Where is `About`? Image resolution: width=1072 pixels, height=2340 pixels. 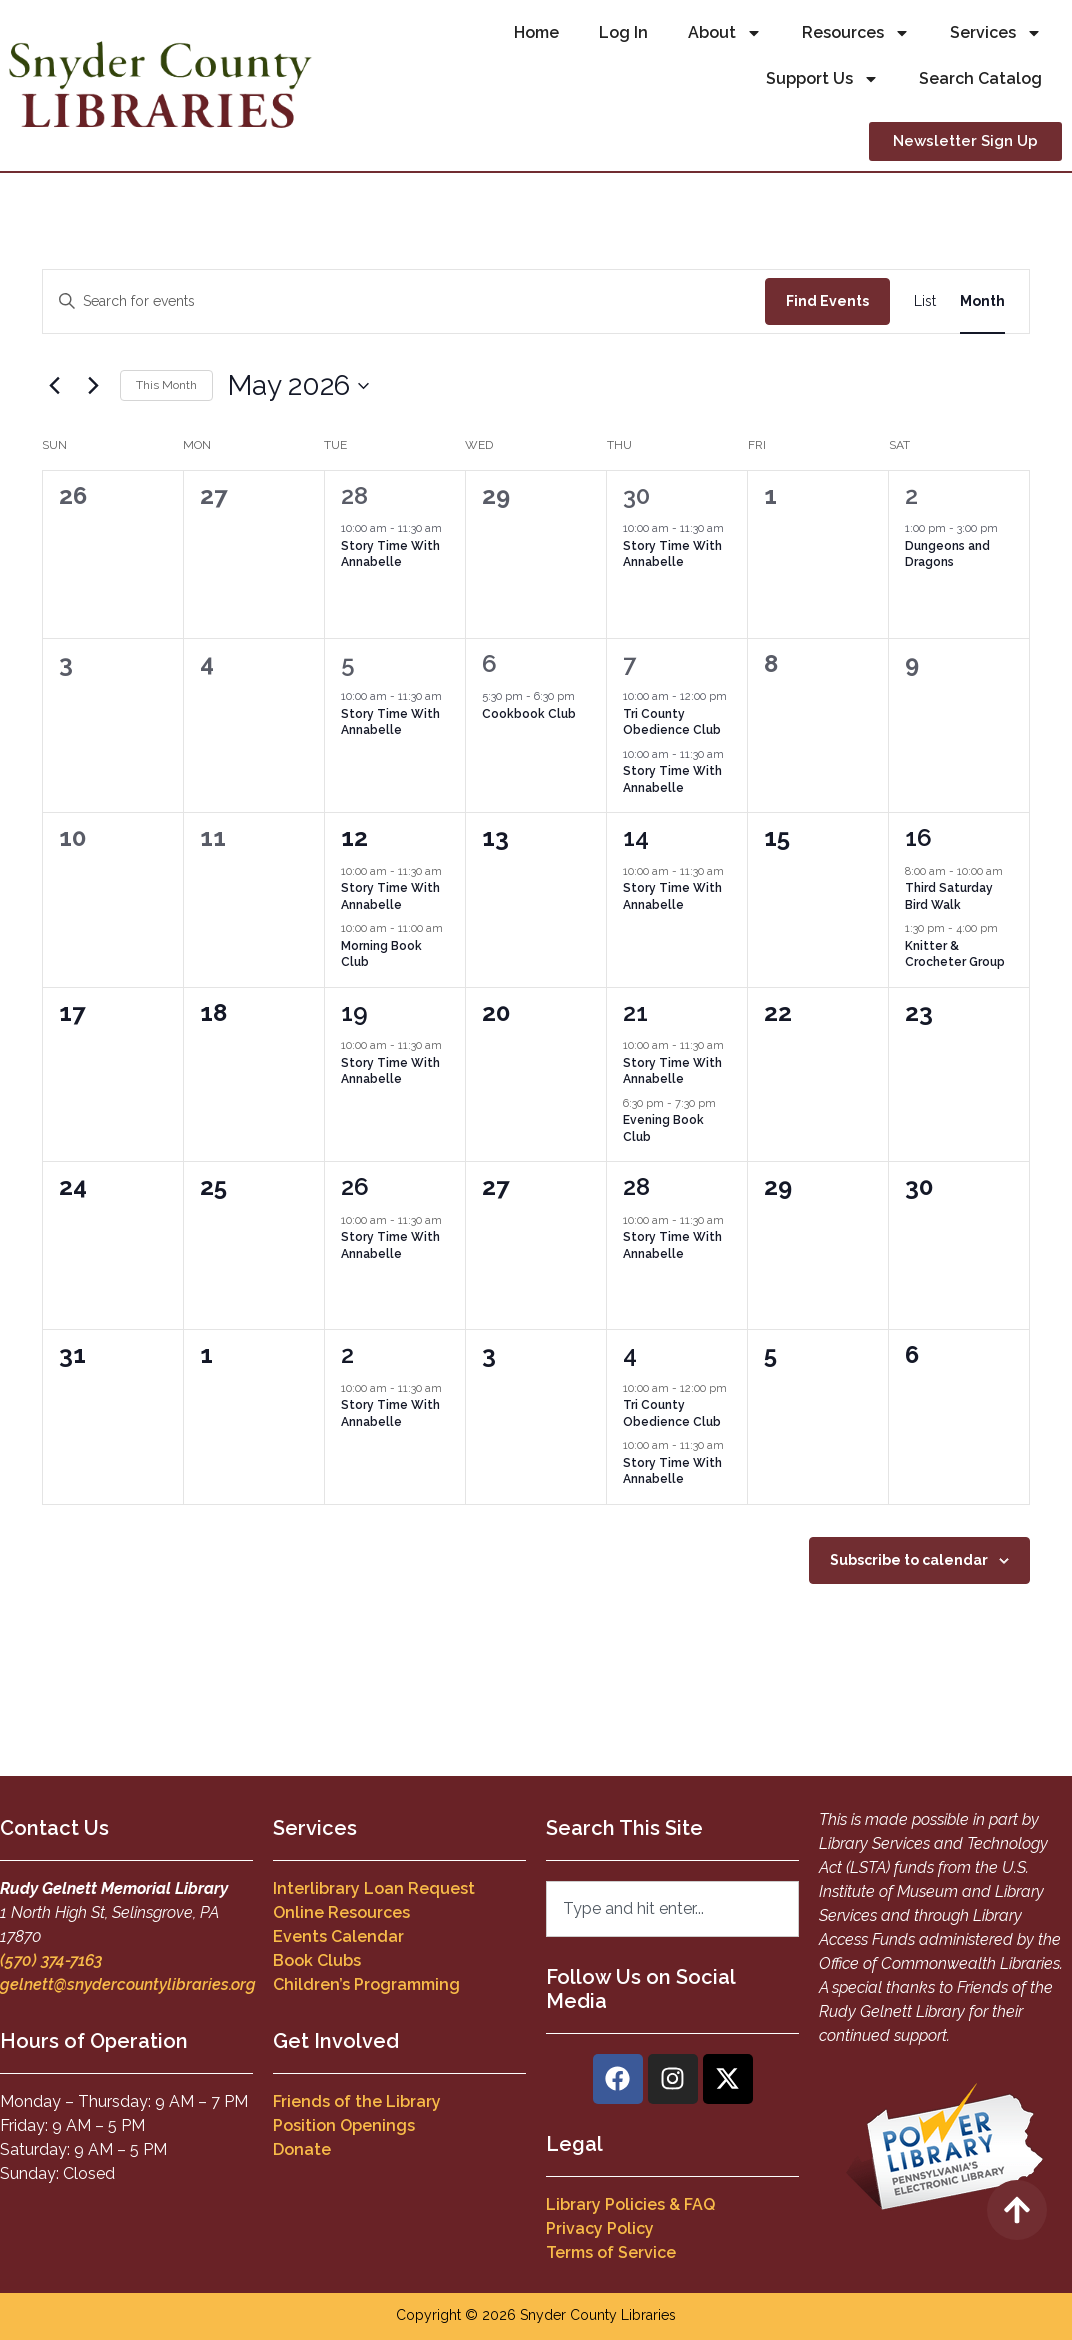 About is located at coordinates (725, 33).